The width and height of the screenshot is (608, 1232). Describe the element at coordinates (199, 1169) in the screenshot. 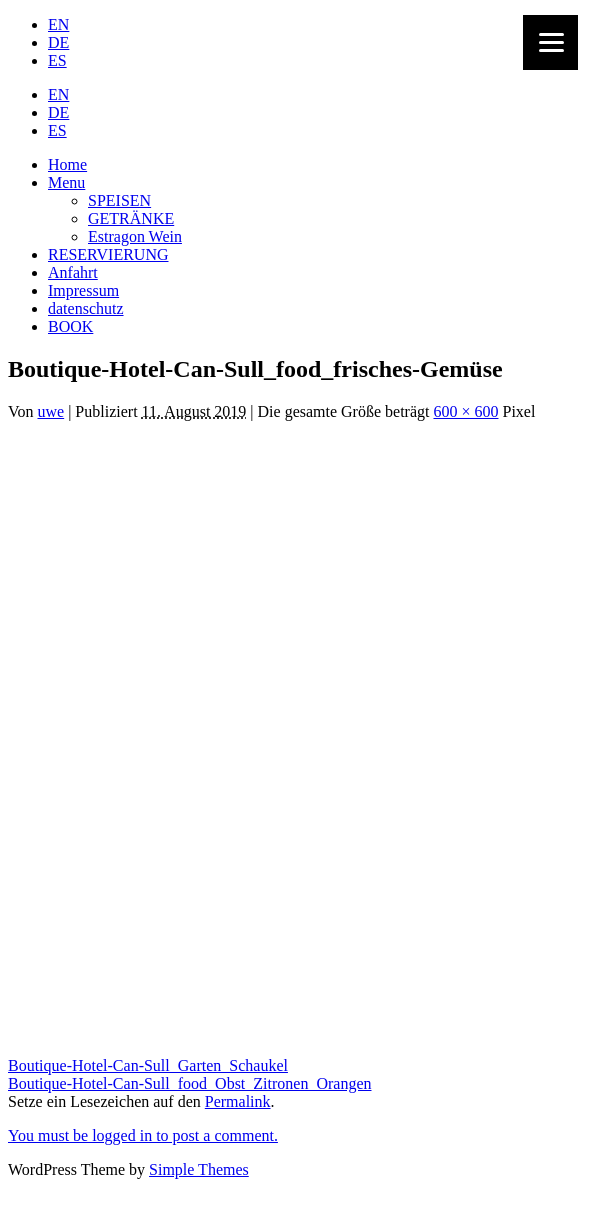

I see `Simple Themes` at that location.